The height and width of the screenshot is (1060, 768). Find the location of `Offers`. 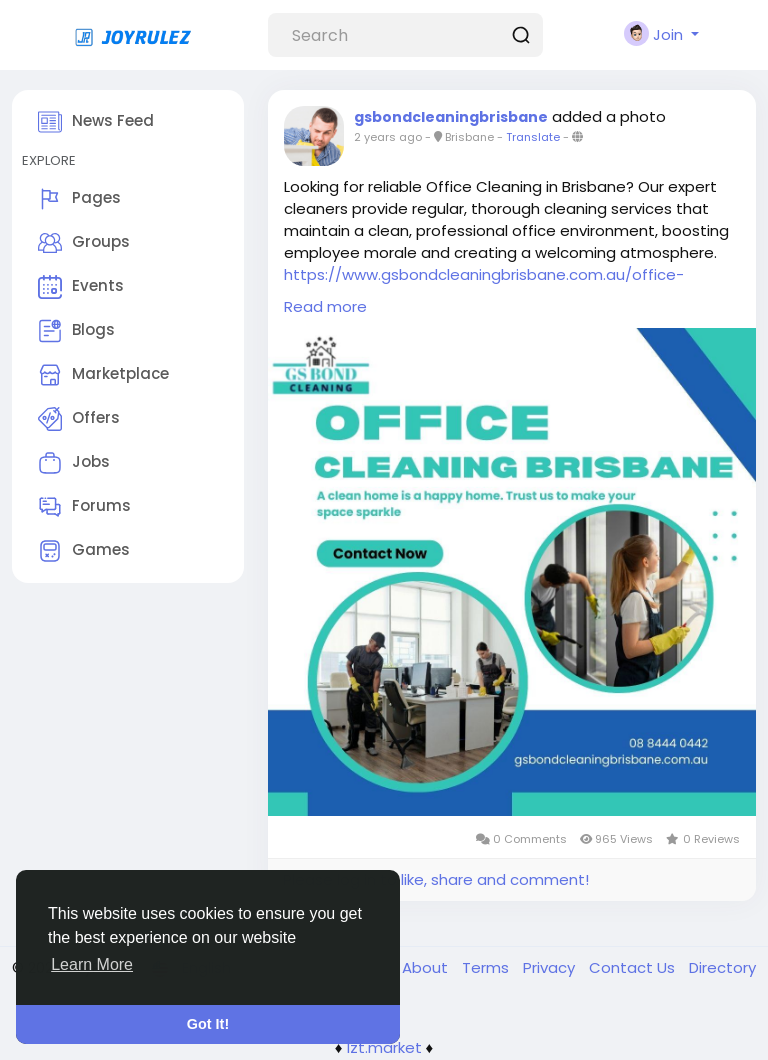

Offers is located at coordinates (79, 419).